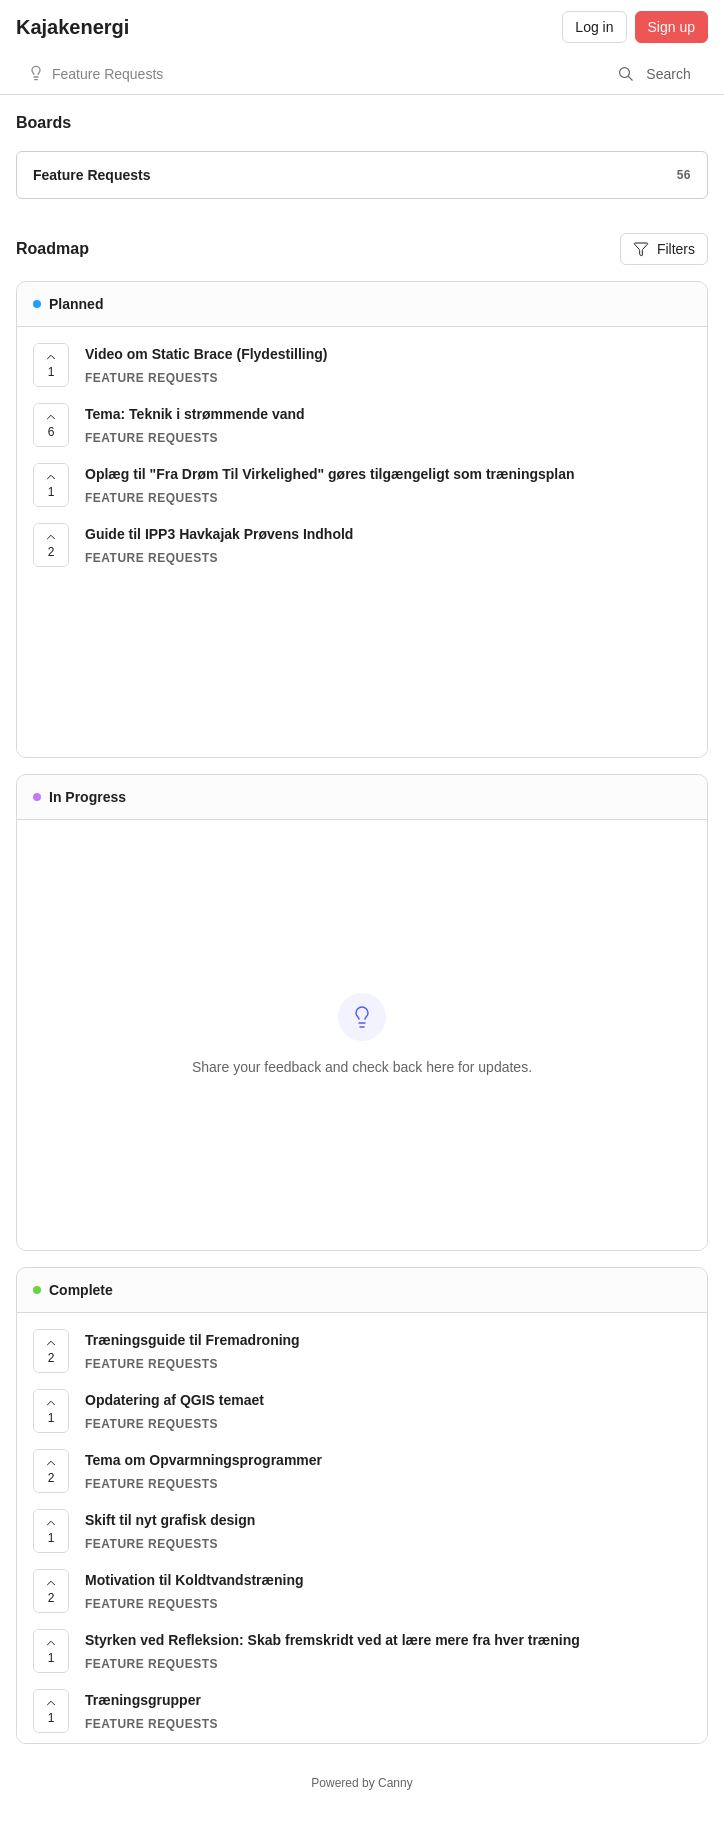 This screenshot has height=1837, width=724. What do you see at coordinates (107, 74) in the screenshot?
I see `Feature Requests` at bounding box center [107, 74].